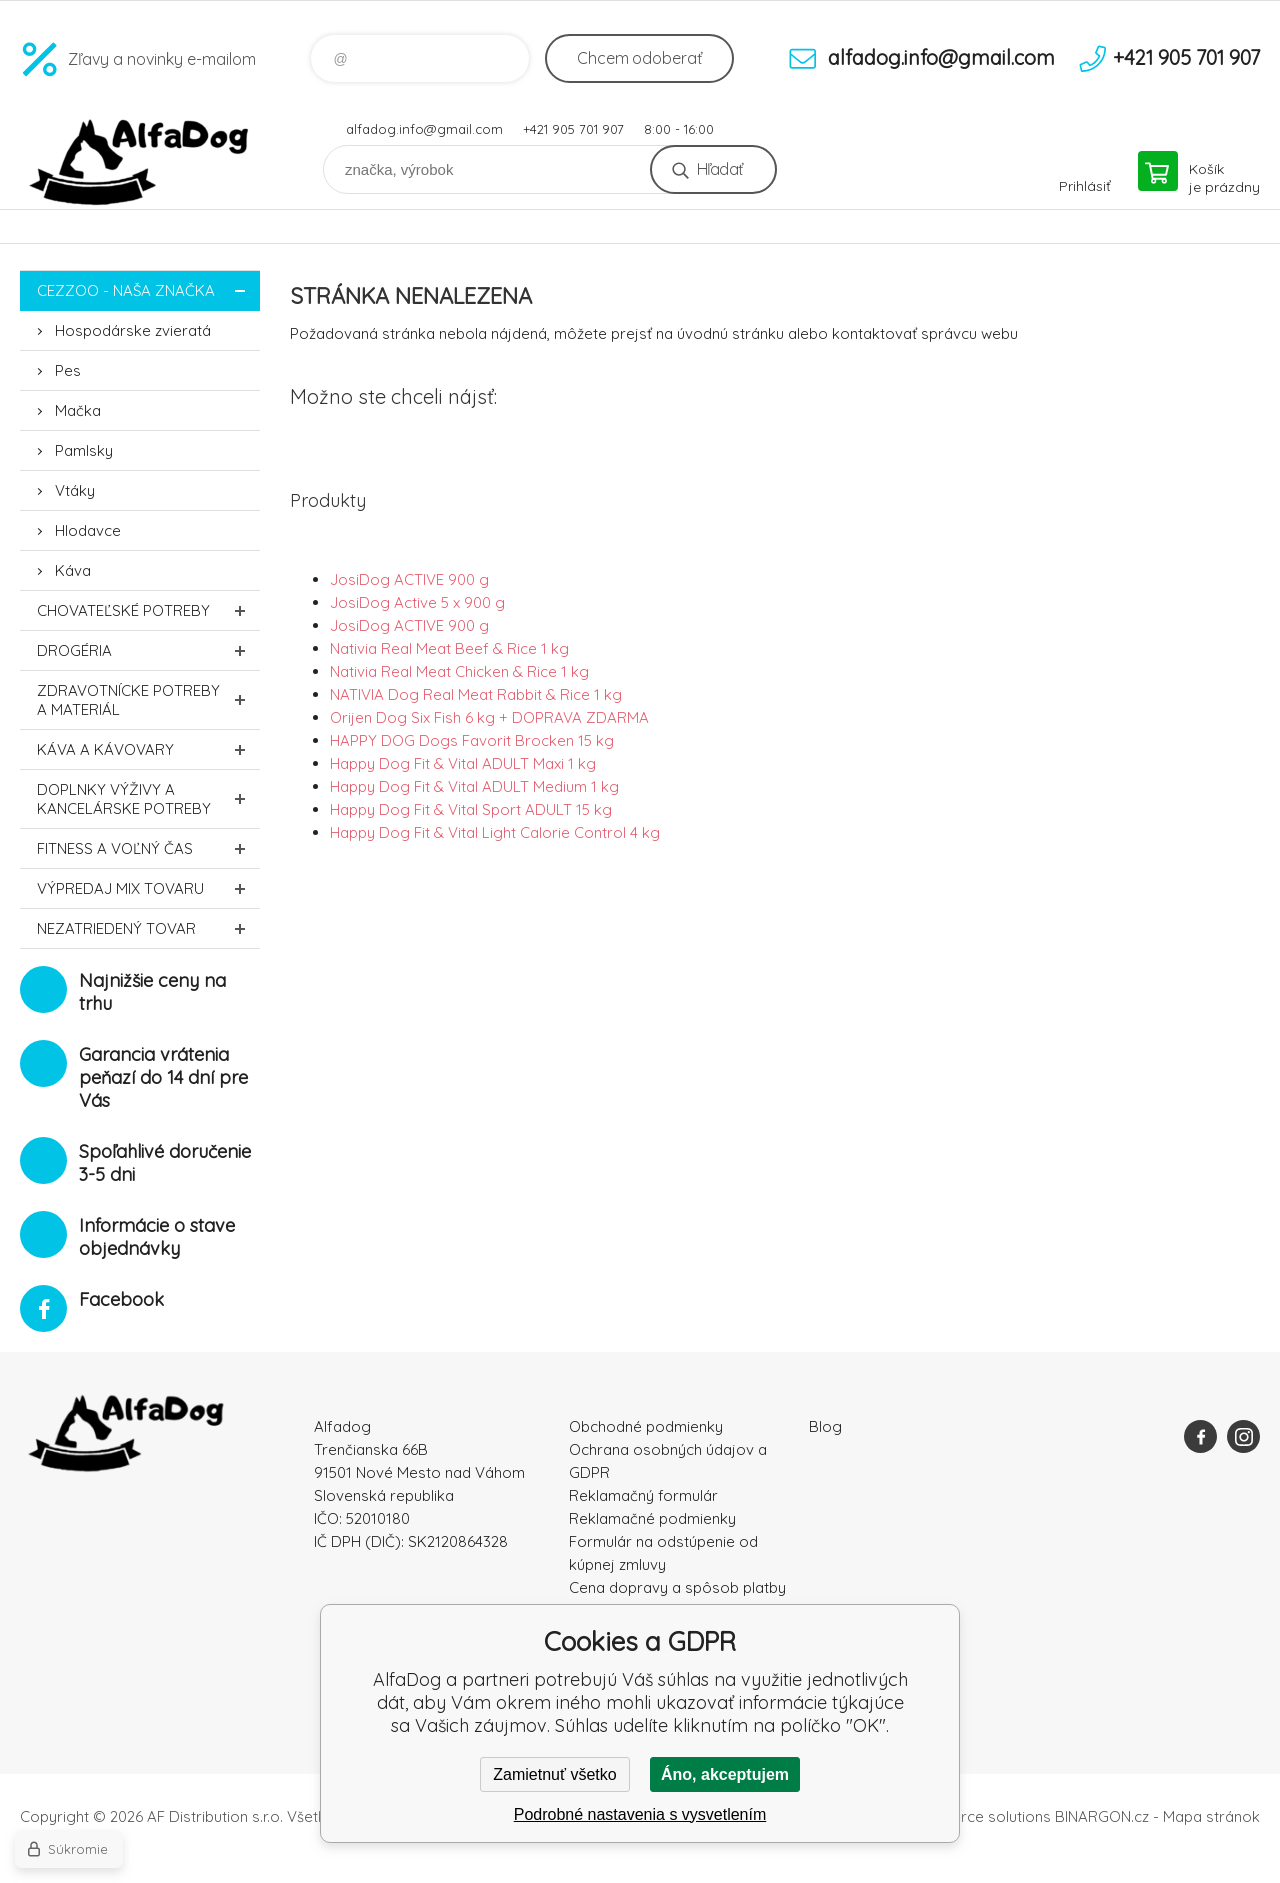 The width and height of the screenshot is (1280, 1883). I want to click on Pes, so click(68, 370).